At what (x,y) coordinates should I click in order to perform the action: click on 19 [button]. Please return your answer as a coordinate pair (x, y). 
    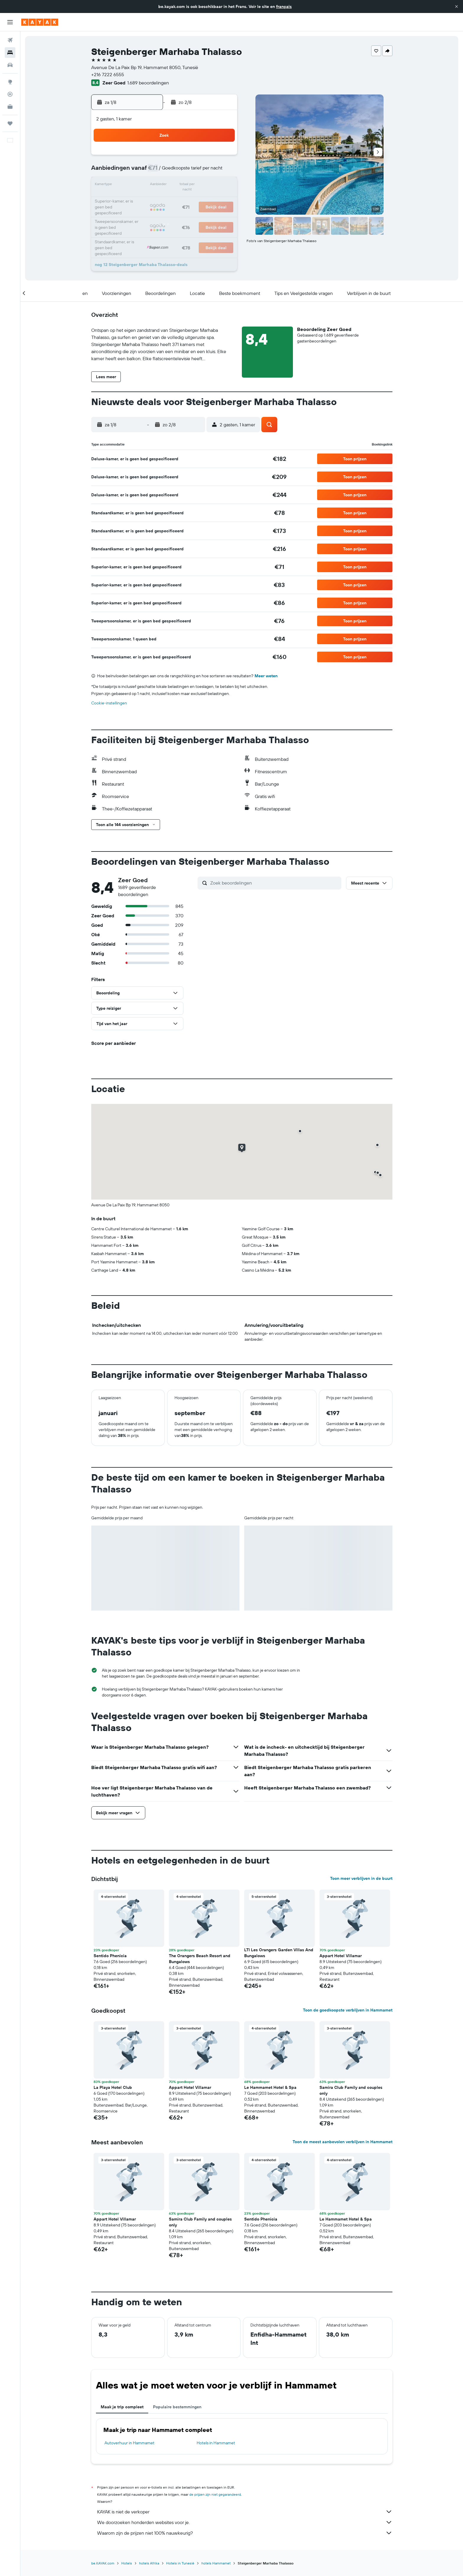
    Looking at the image, I should click on (165, 200).